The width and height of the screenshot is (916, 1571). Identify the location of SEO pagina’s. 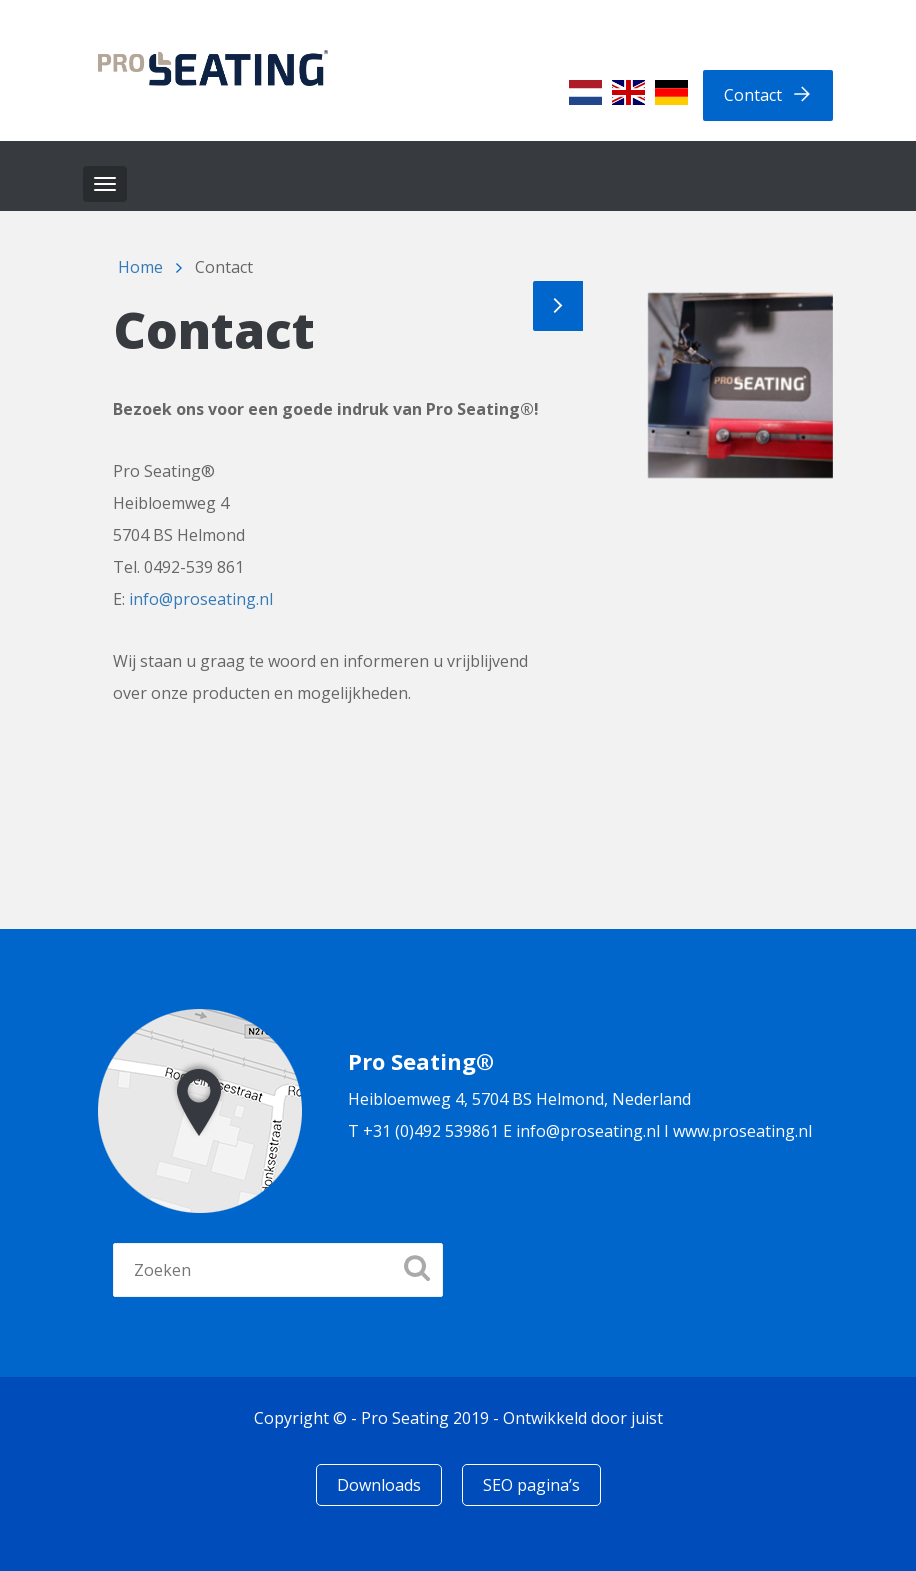
(531, 1485).